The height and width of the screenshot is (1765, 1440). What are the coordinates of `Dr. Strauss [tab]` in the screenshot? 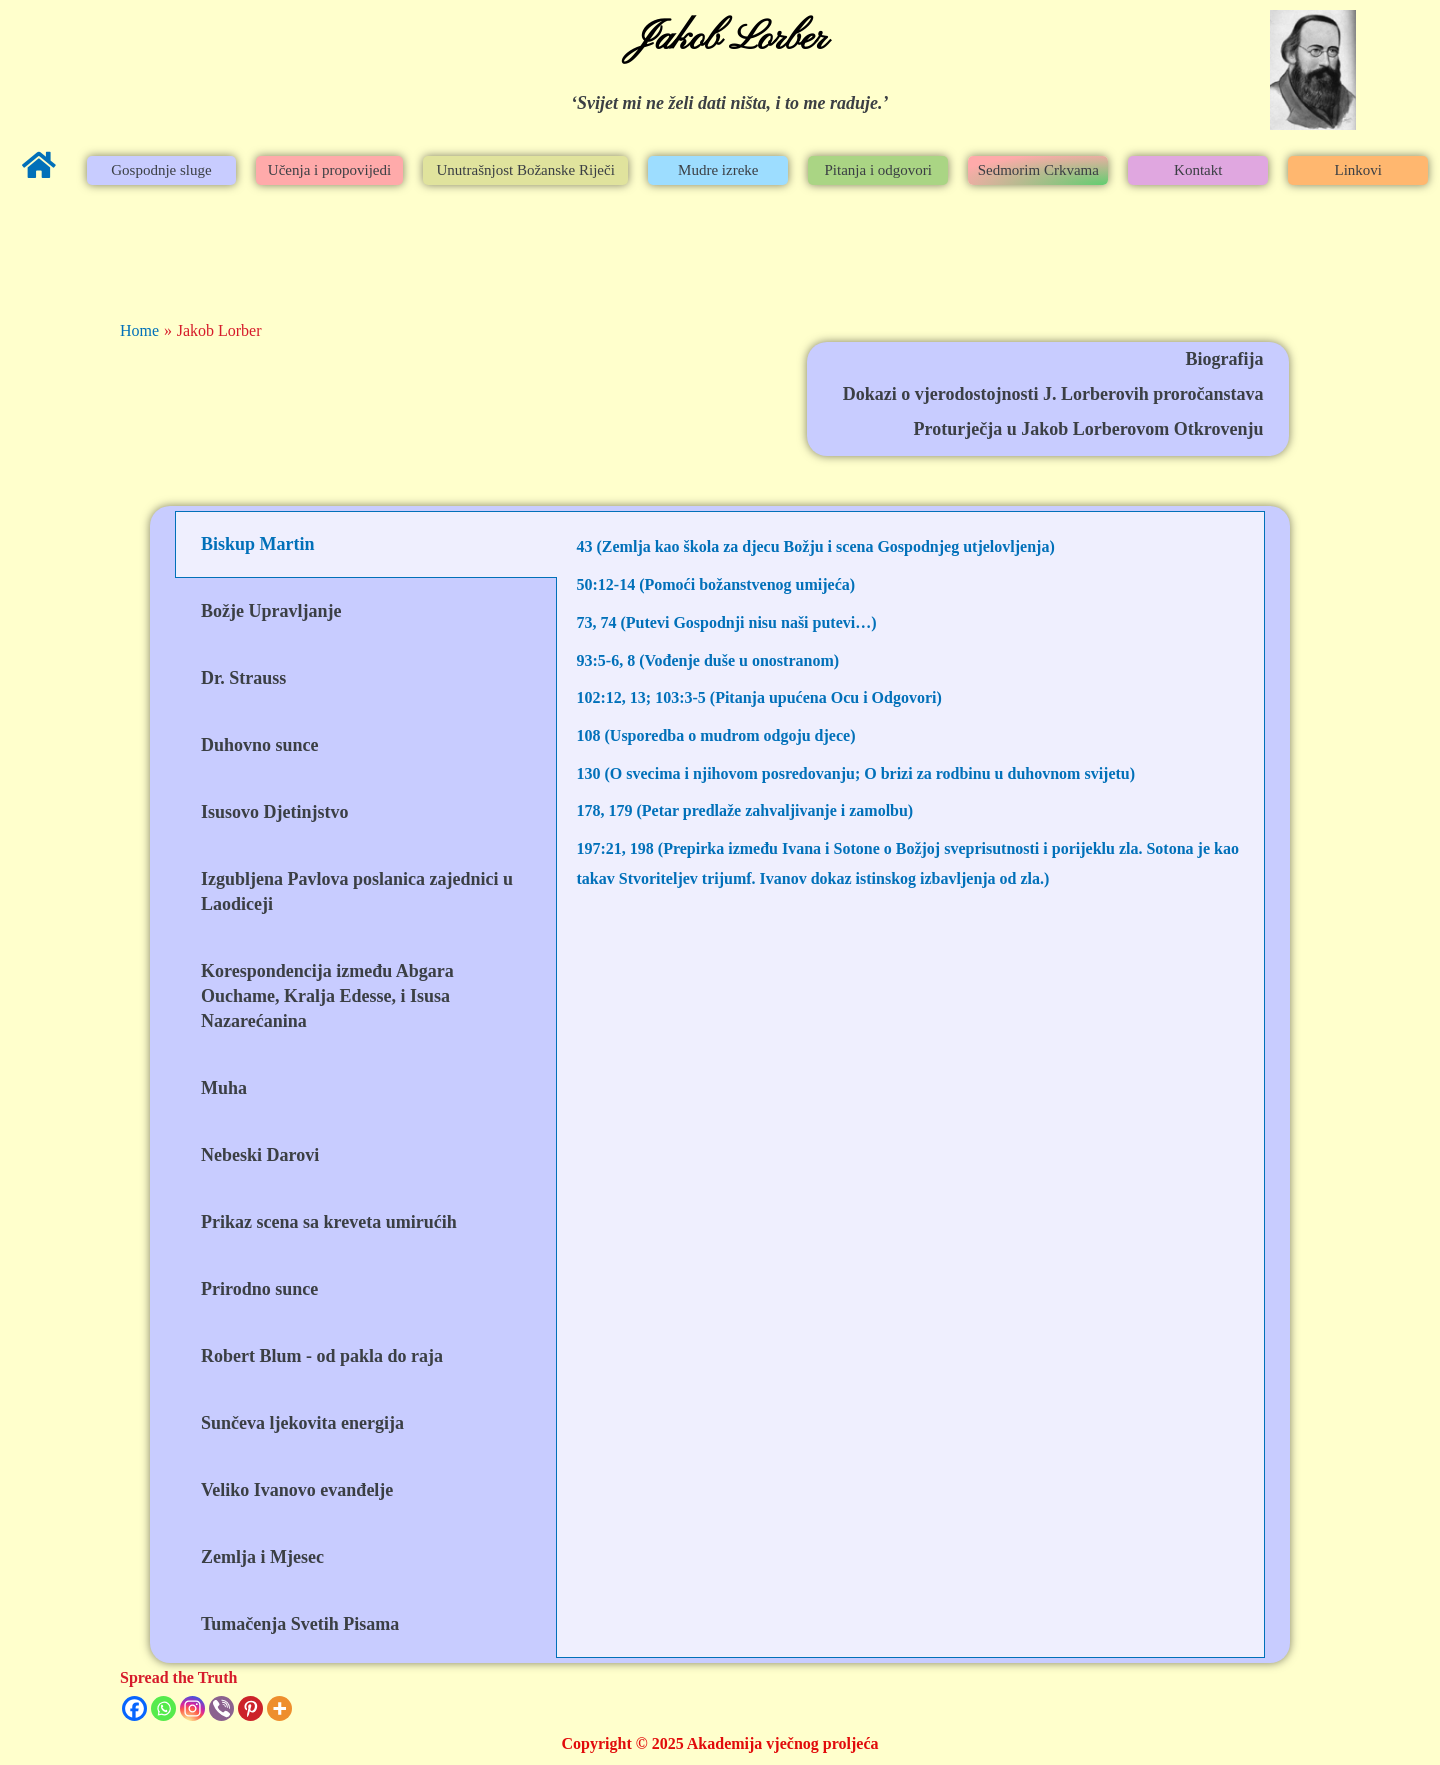 It's located at (243, 678).